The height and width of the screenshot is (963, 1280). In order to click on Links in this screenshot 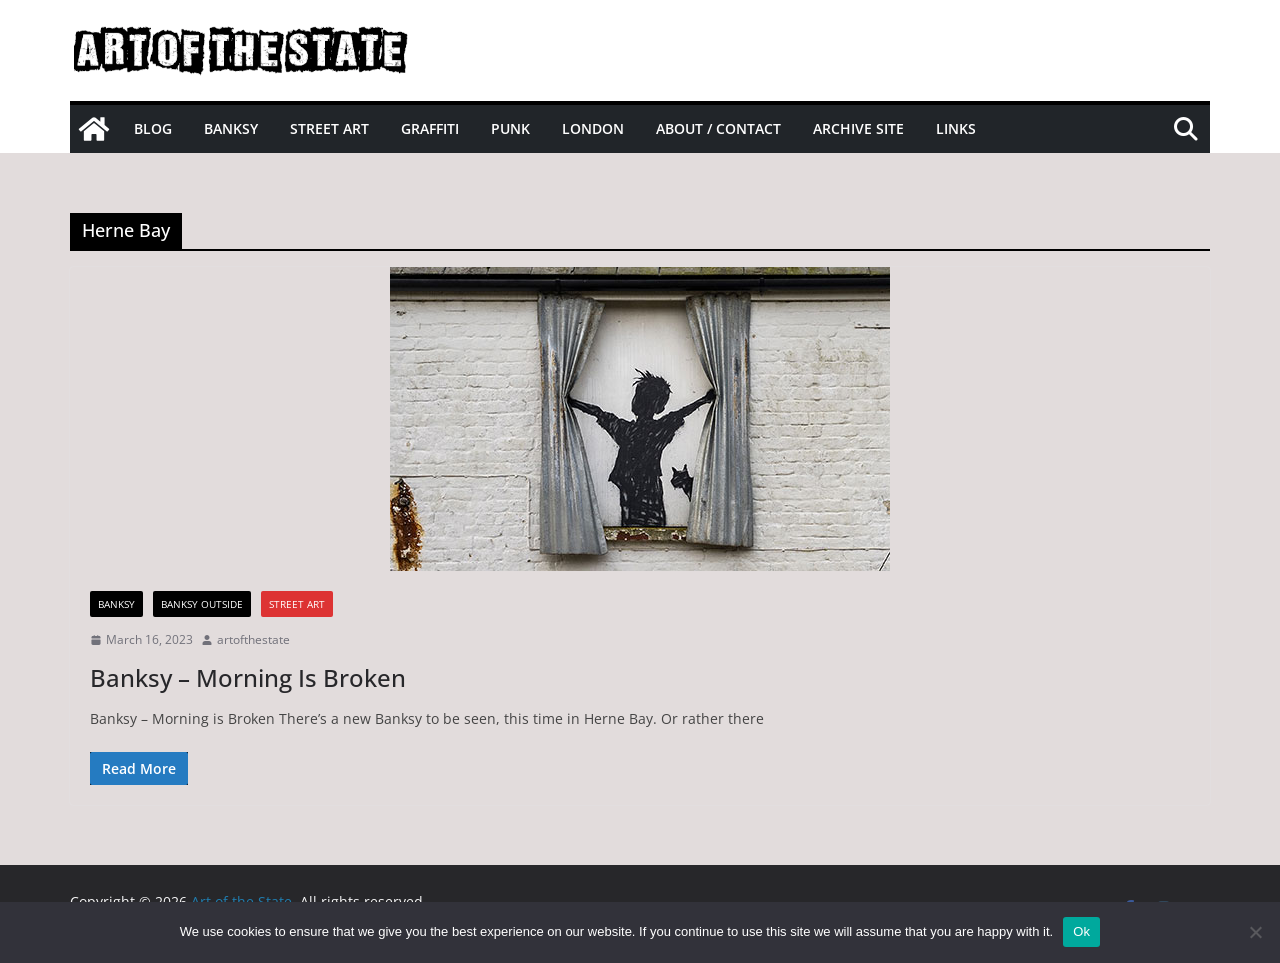, I will do `click(956, 128)`.